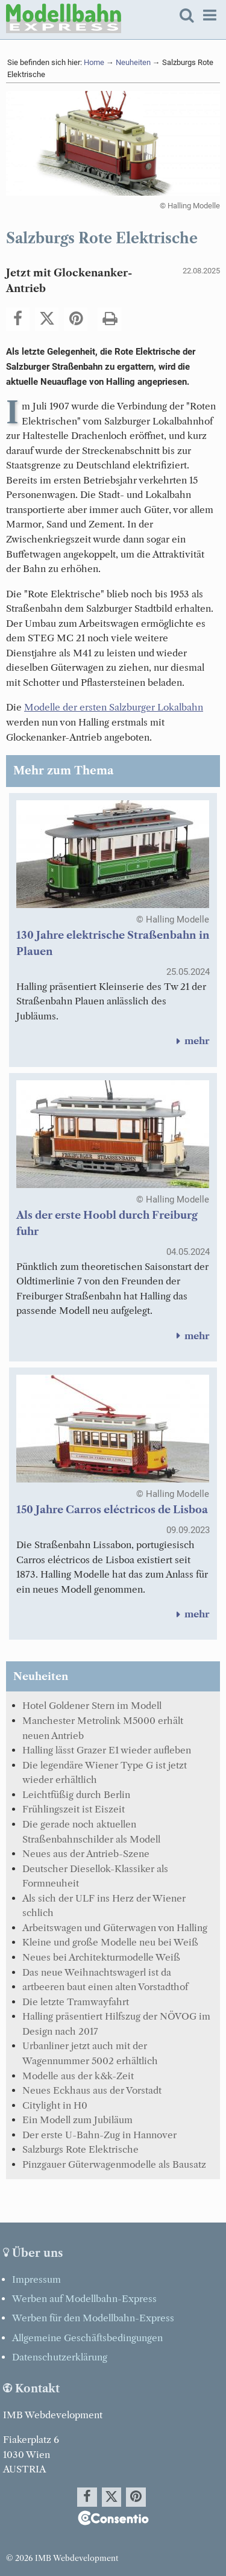 The width and height of the screenshot is (226, 2576). Describe the element at coordinates (91, 1831) in the screenshot. I see `Die gerade noch aktuellen Straßenbahnschilder als Modell` at that location.